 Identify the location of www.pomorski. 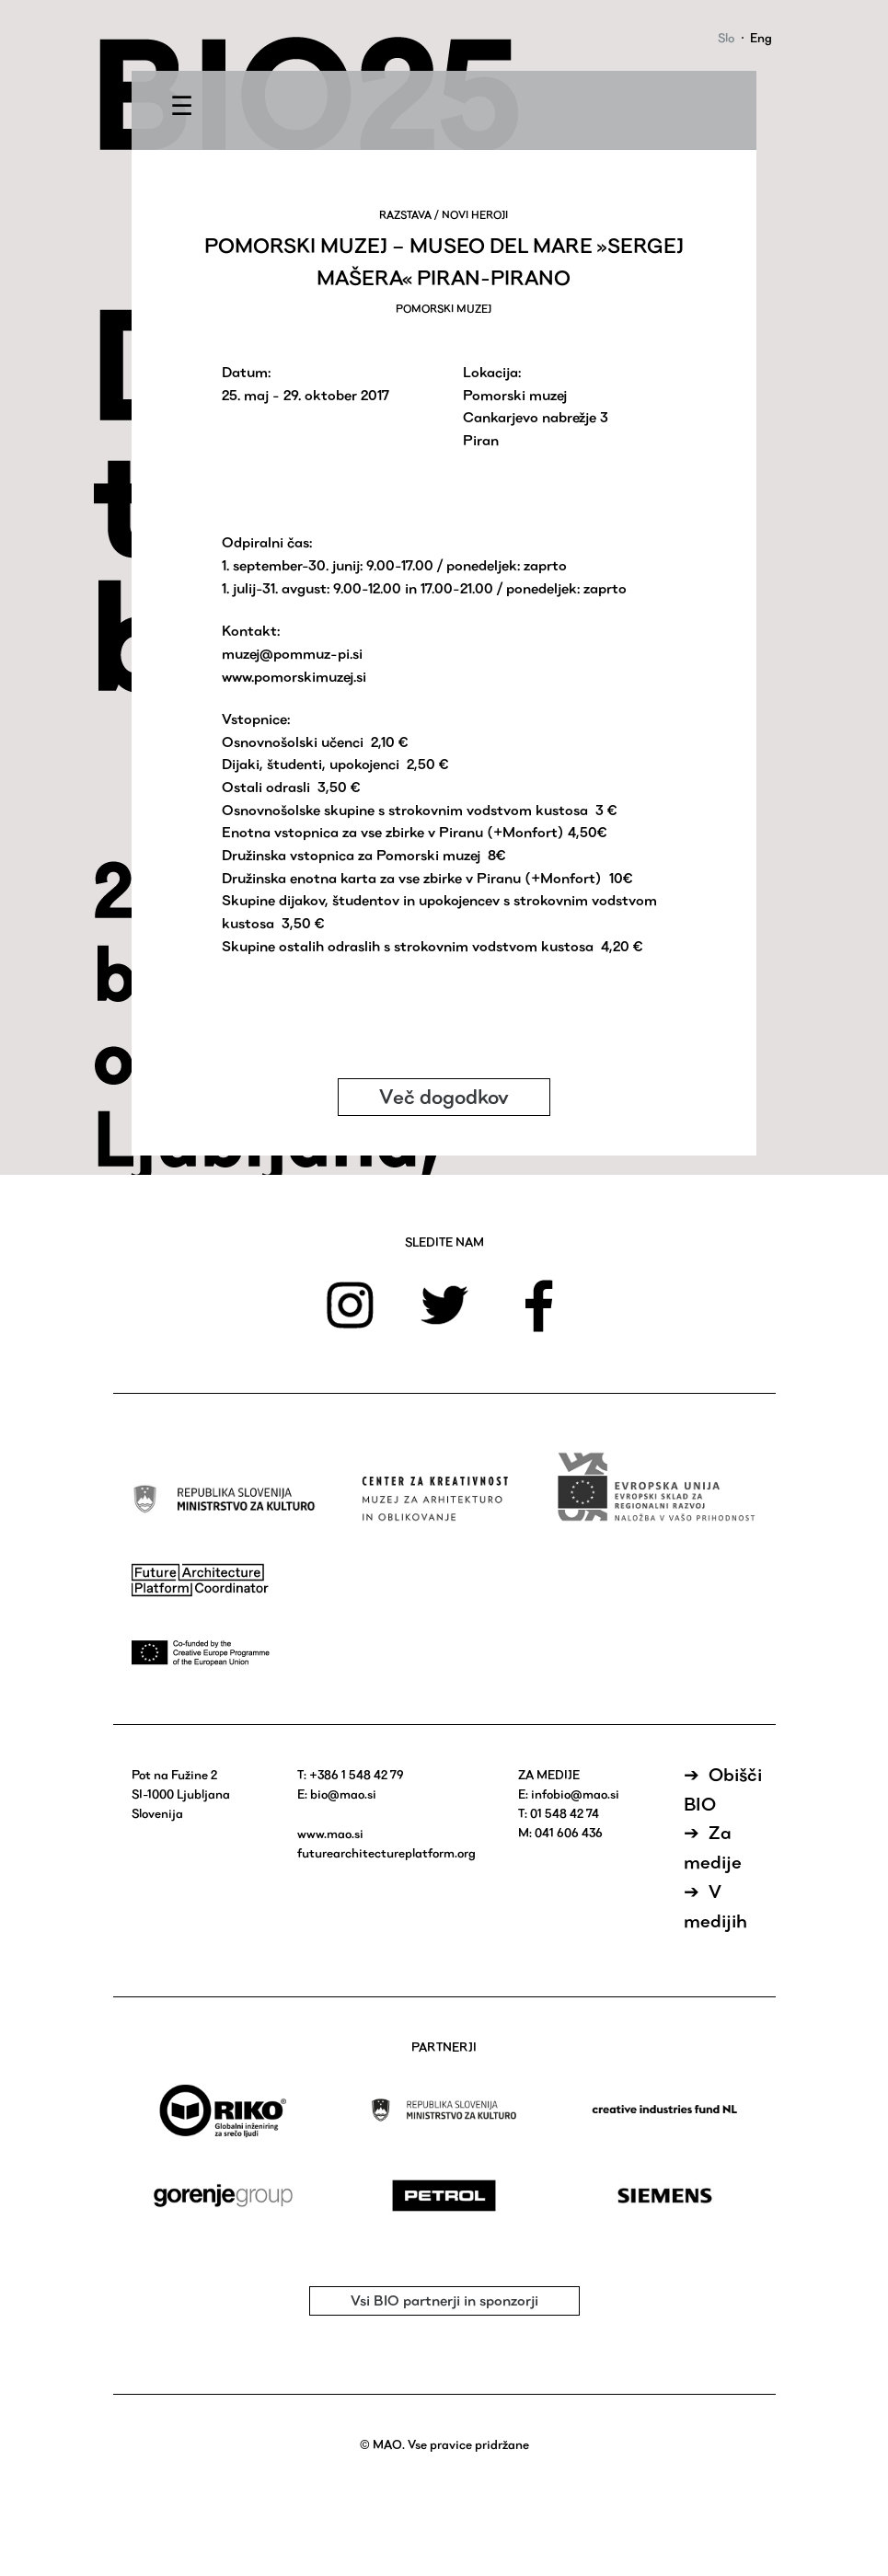
(269, 676).